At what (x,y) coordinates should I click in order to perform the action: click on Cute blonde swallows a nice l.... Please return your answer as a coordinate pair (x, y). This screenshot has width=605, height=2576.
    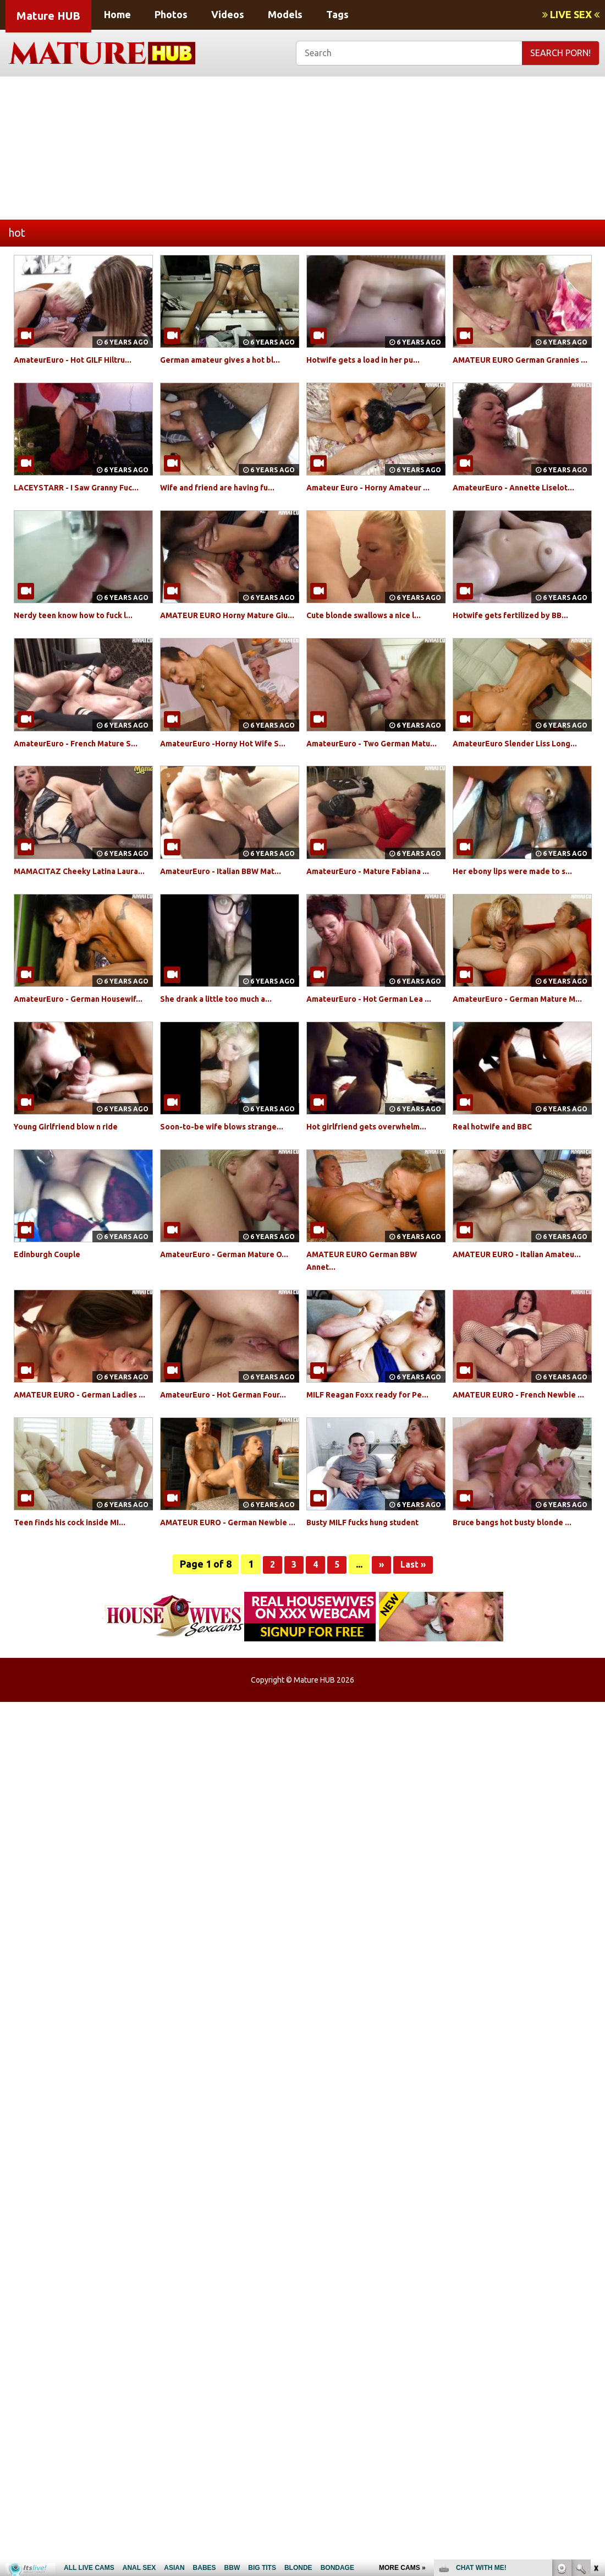
    Looking at the image, I should click on (372, 640).